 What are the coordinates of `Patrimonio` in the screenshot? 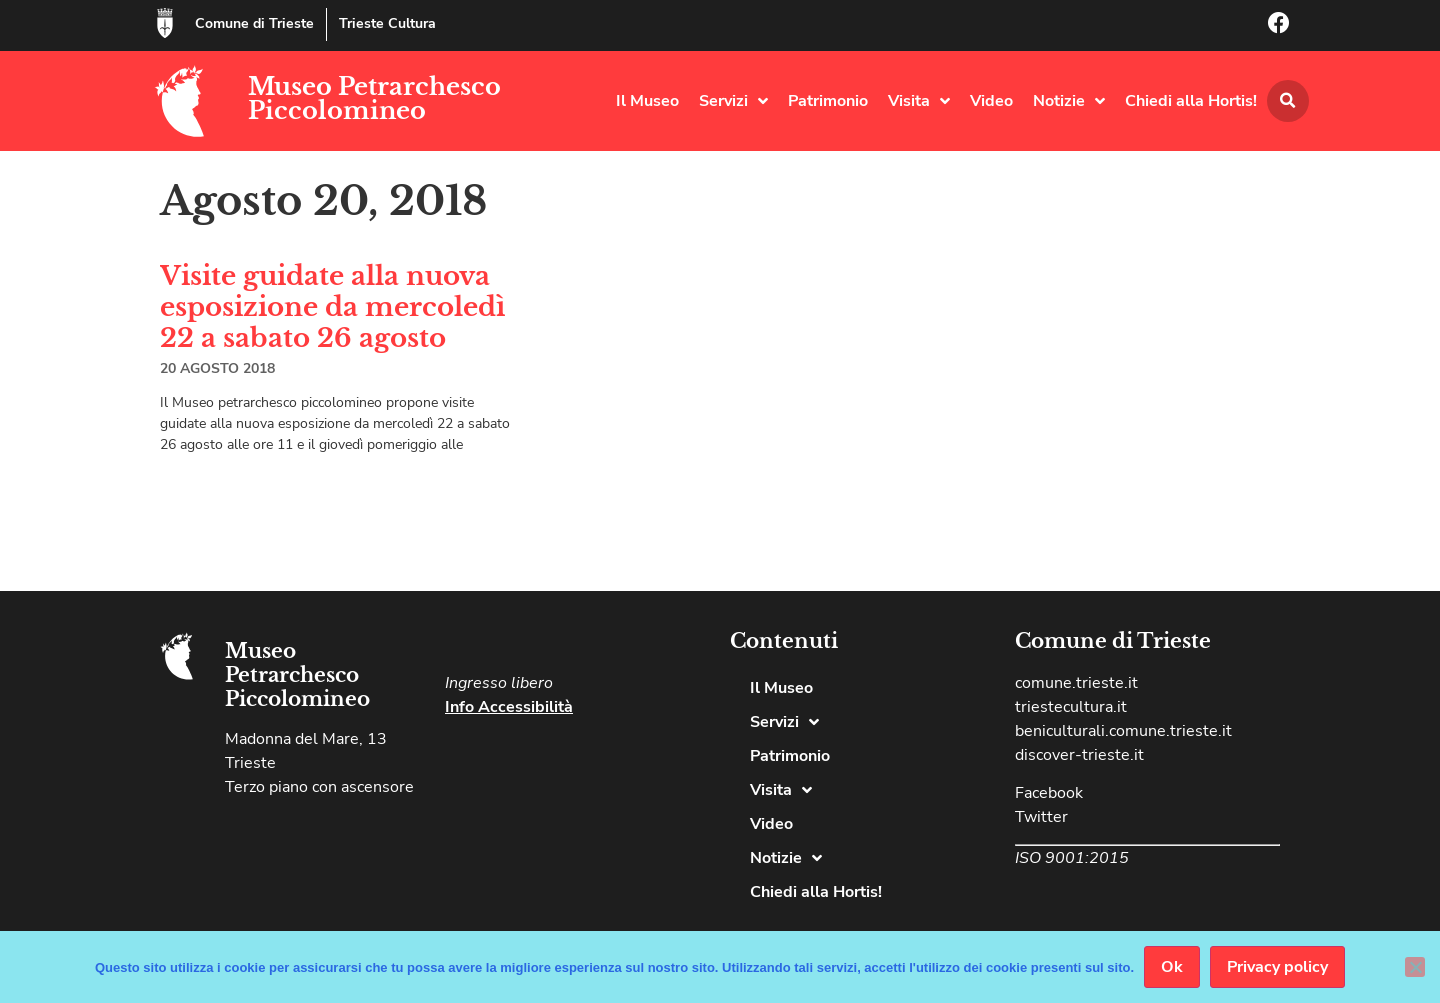 It's located at (828, 101).